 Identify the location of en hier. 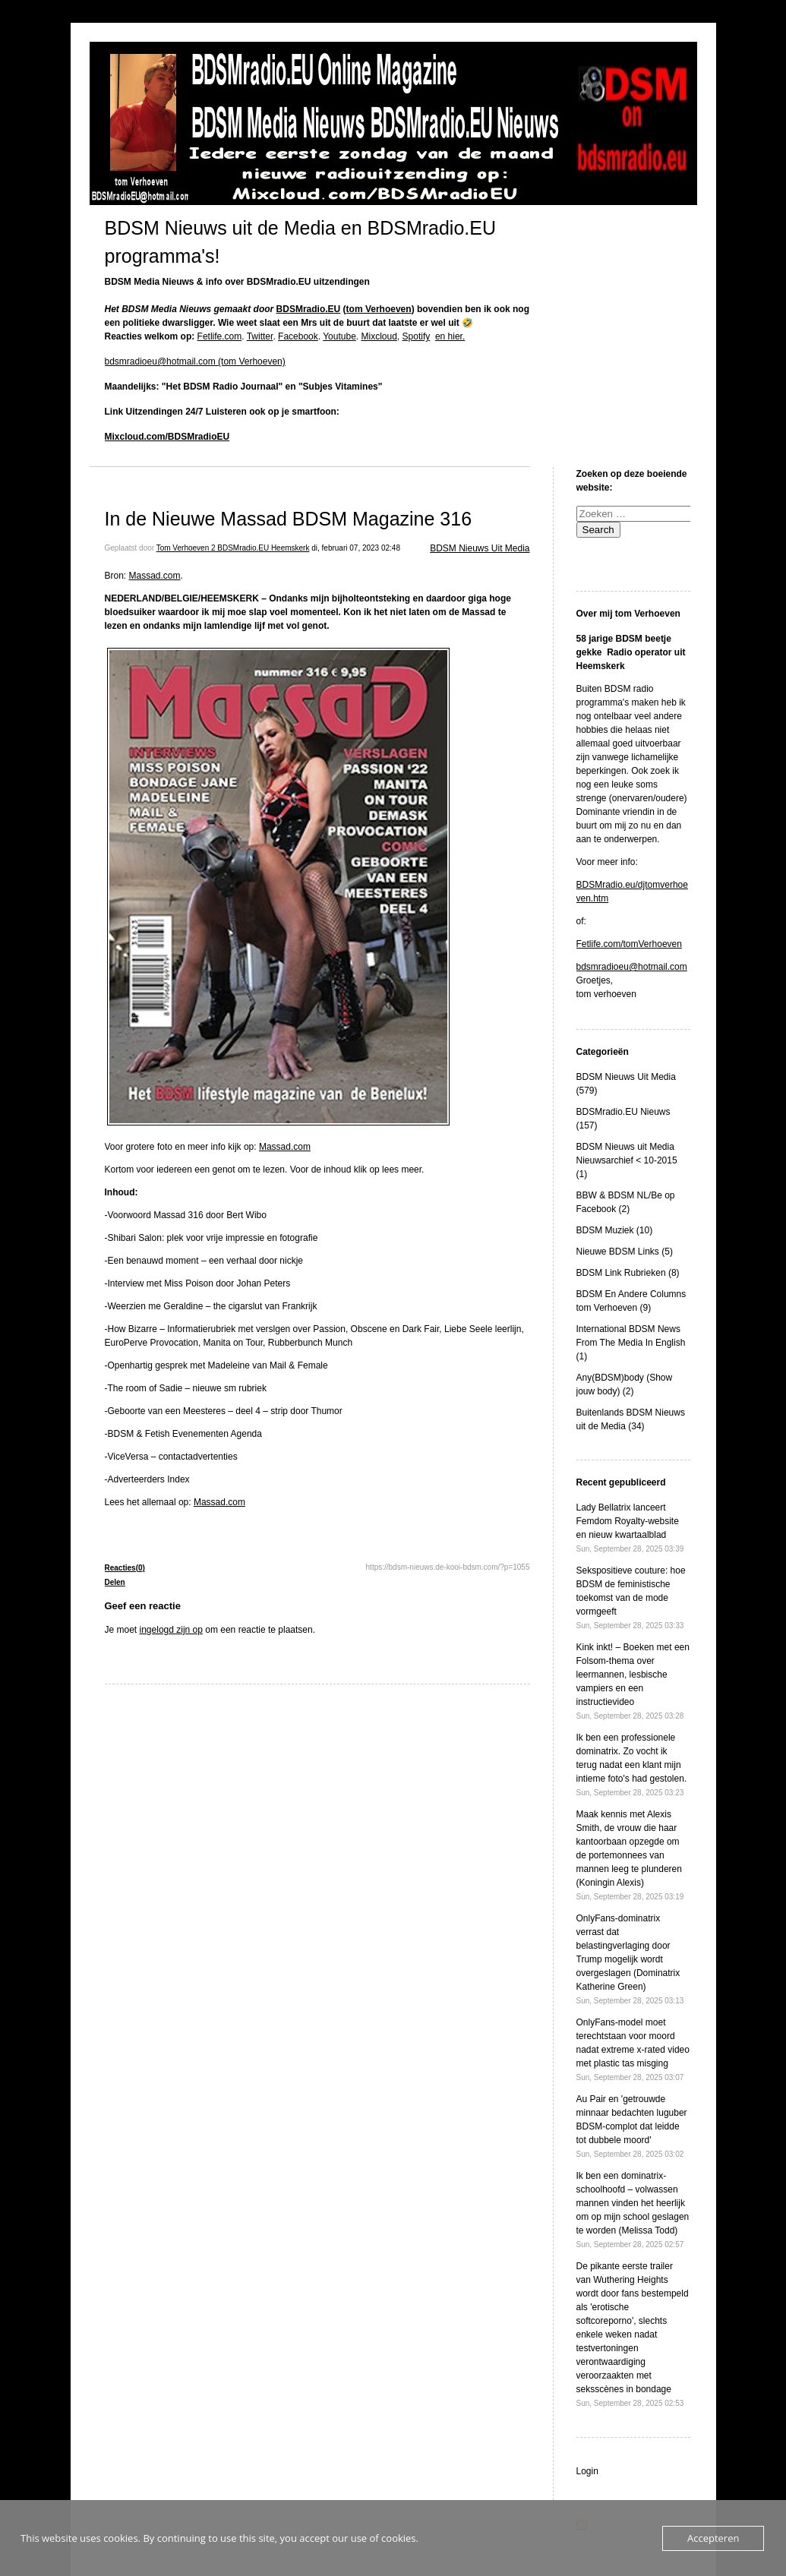
(448, 336).